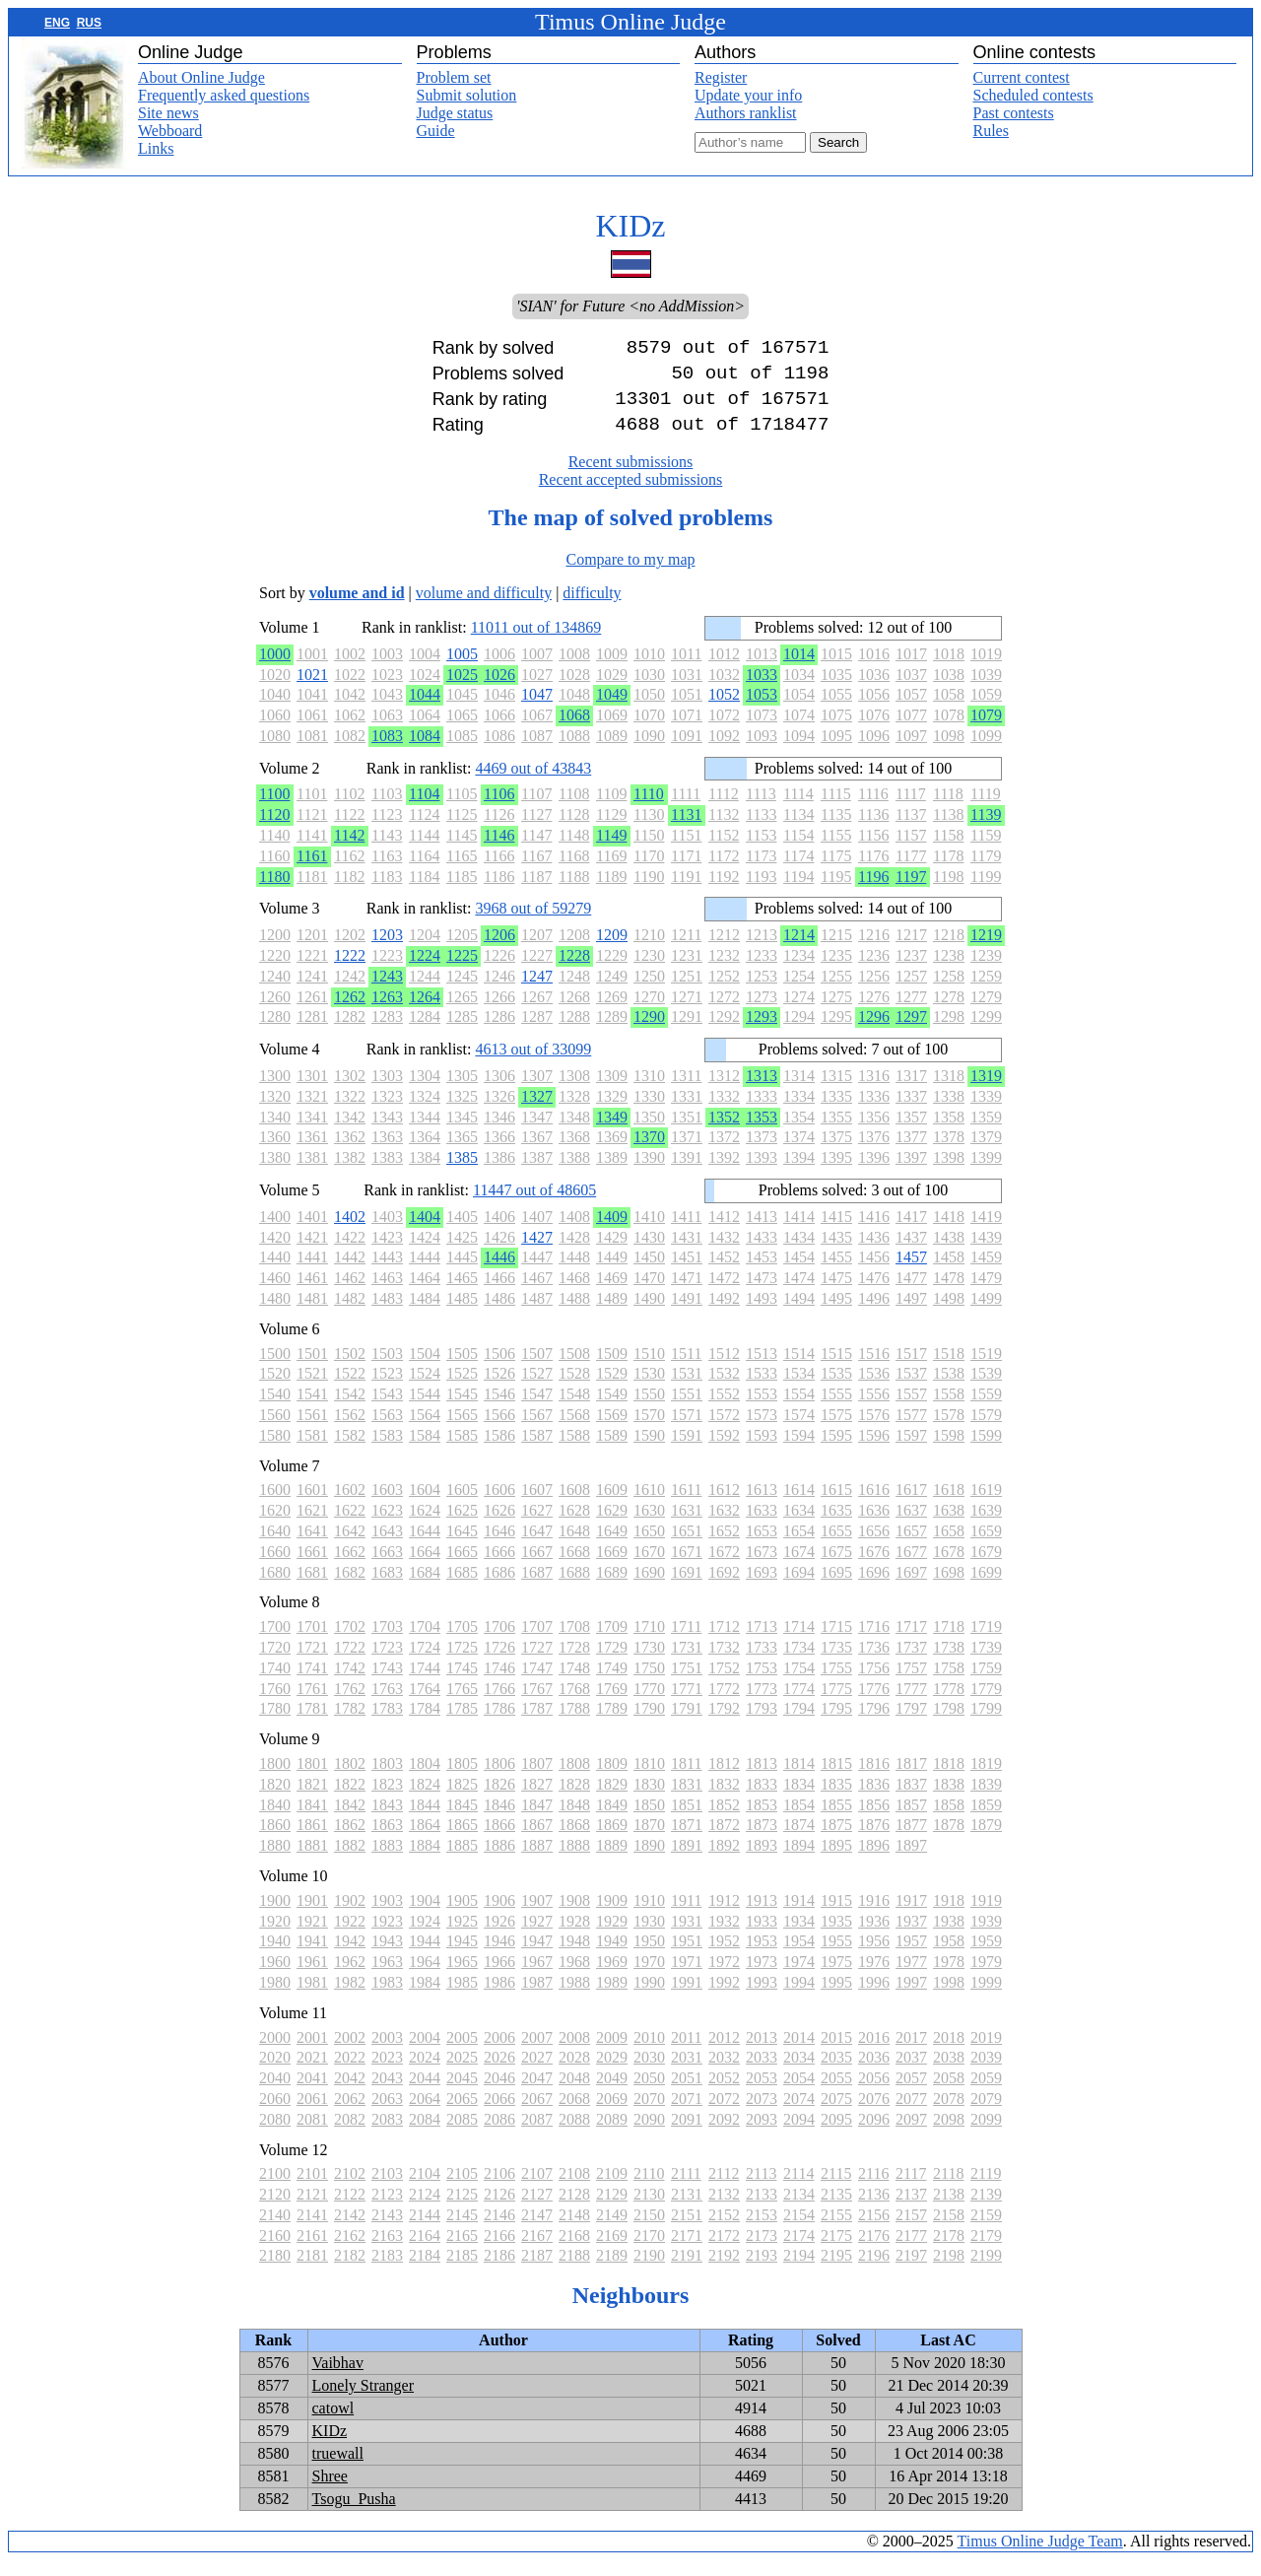 The height and width of the screenshot is (2576, 1261). What do you see at coordinates (948, 2271) in the screenshot?
I see `2198` at bounding box center [948, 2271].